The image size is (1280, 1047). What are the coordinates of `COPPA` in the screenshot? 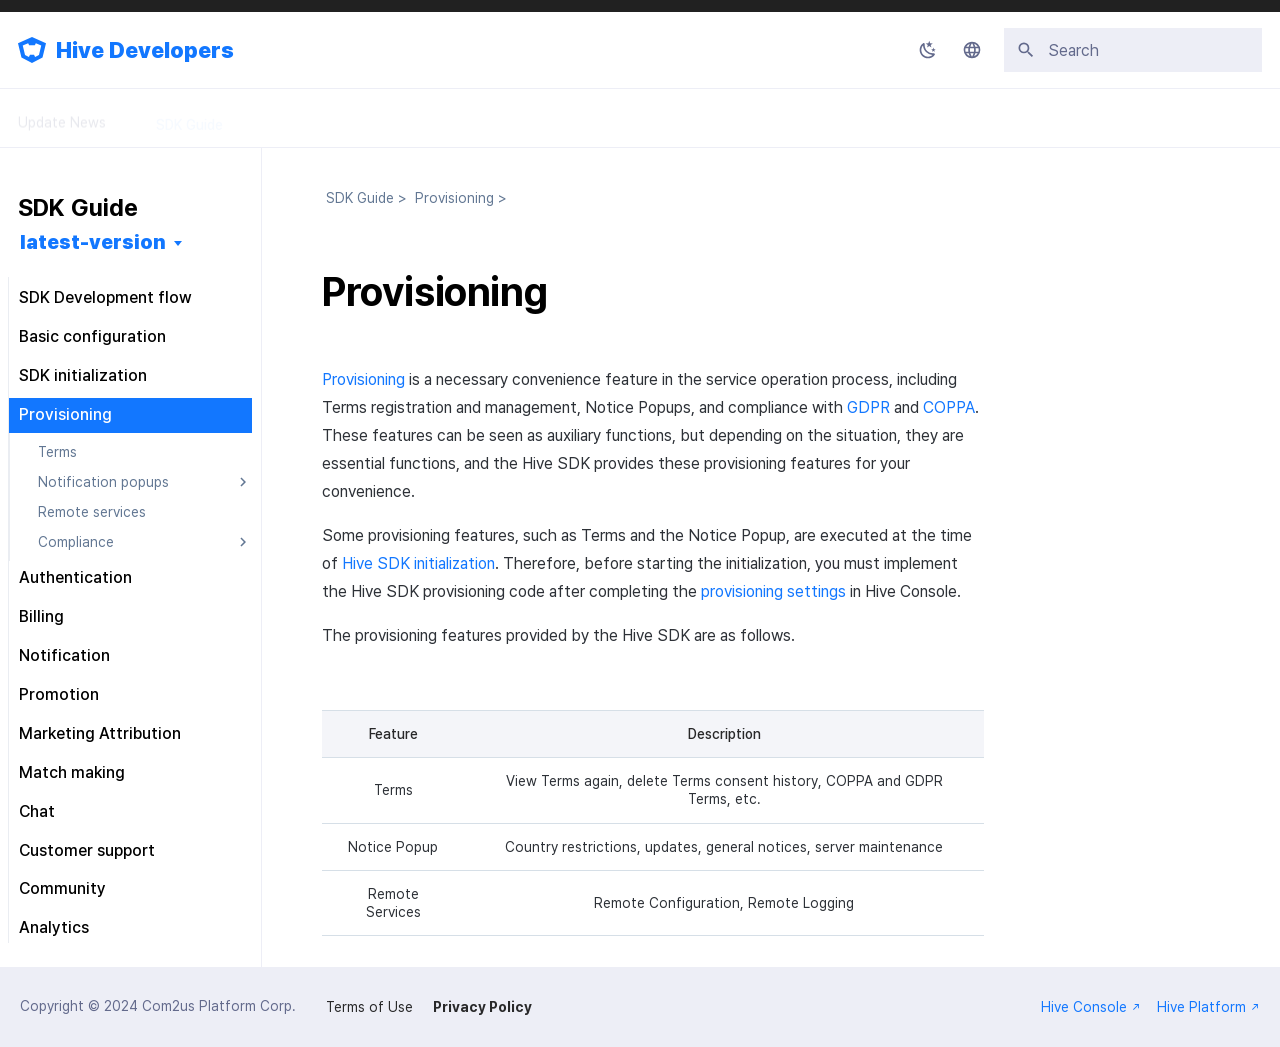 It's located at (949, 407).